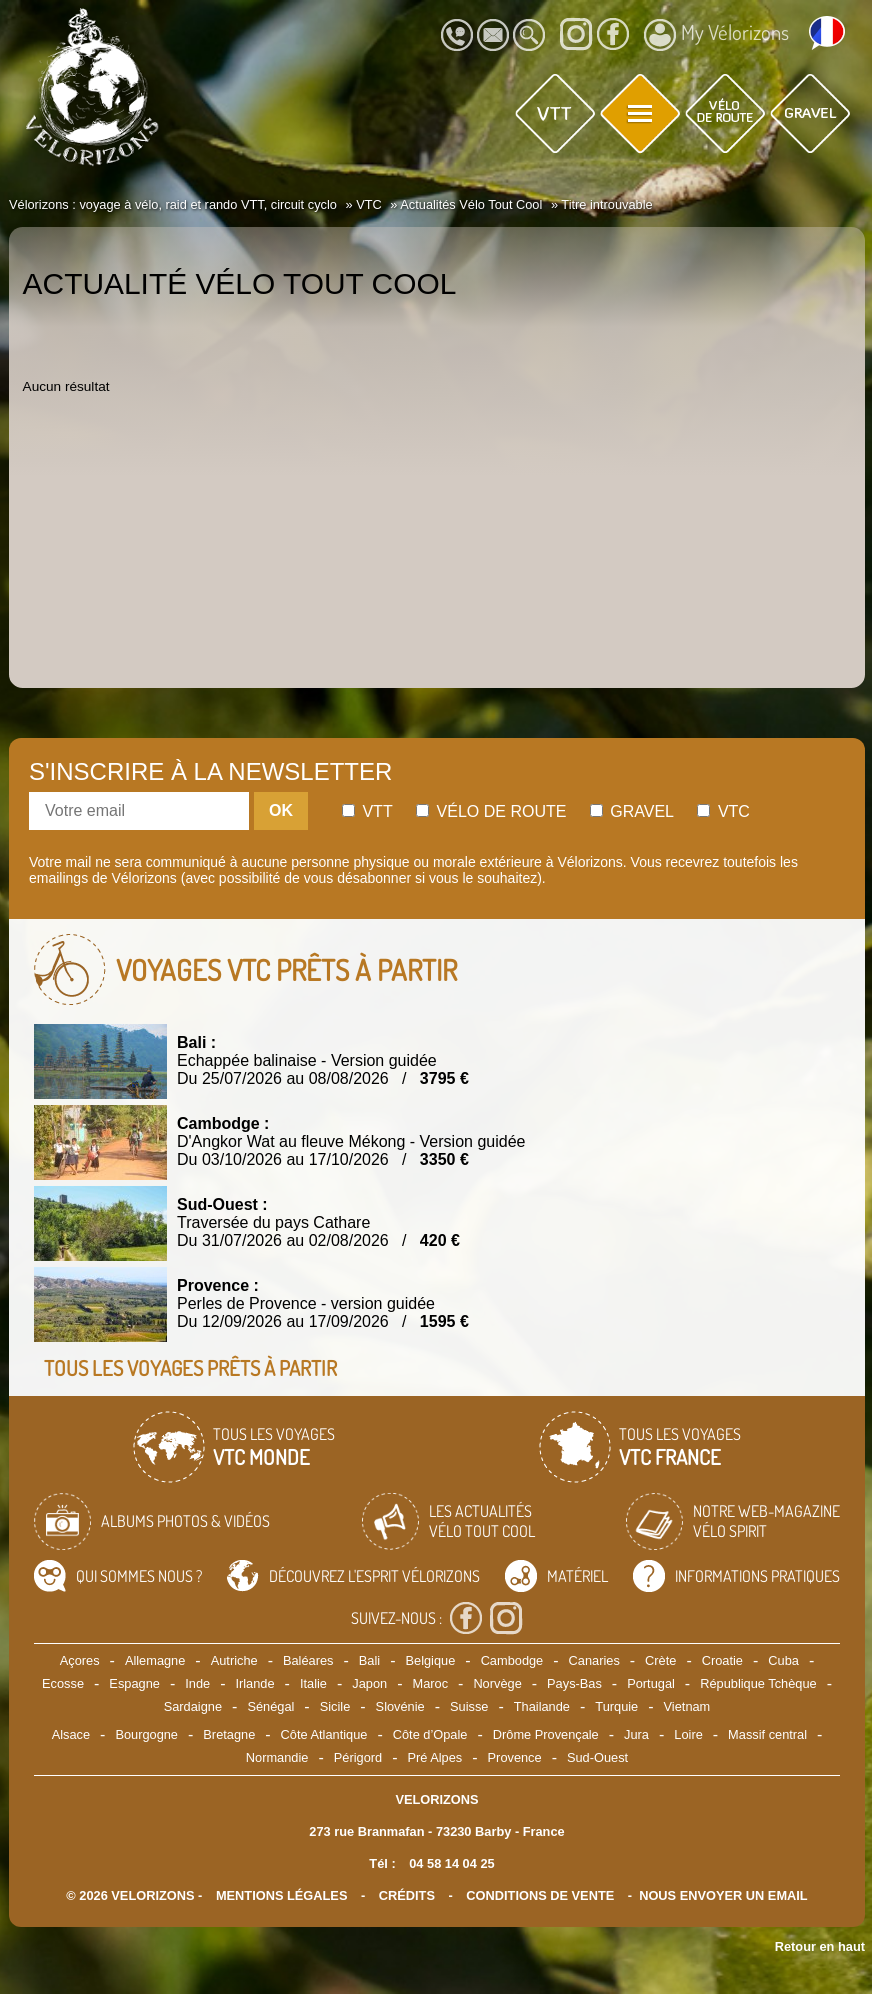 The image size is (872, 1994). Describe the element at coordinates (146, 1734) in the screenshot. I see `Bourgogne` at that location.